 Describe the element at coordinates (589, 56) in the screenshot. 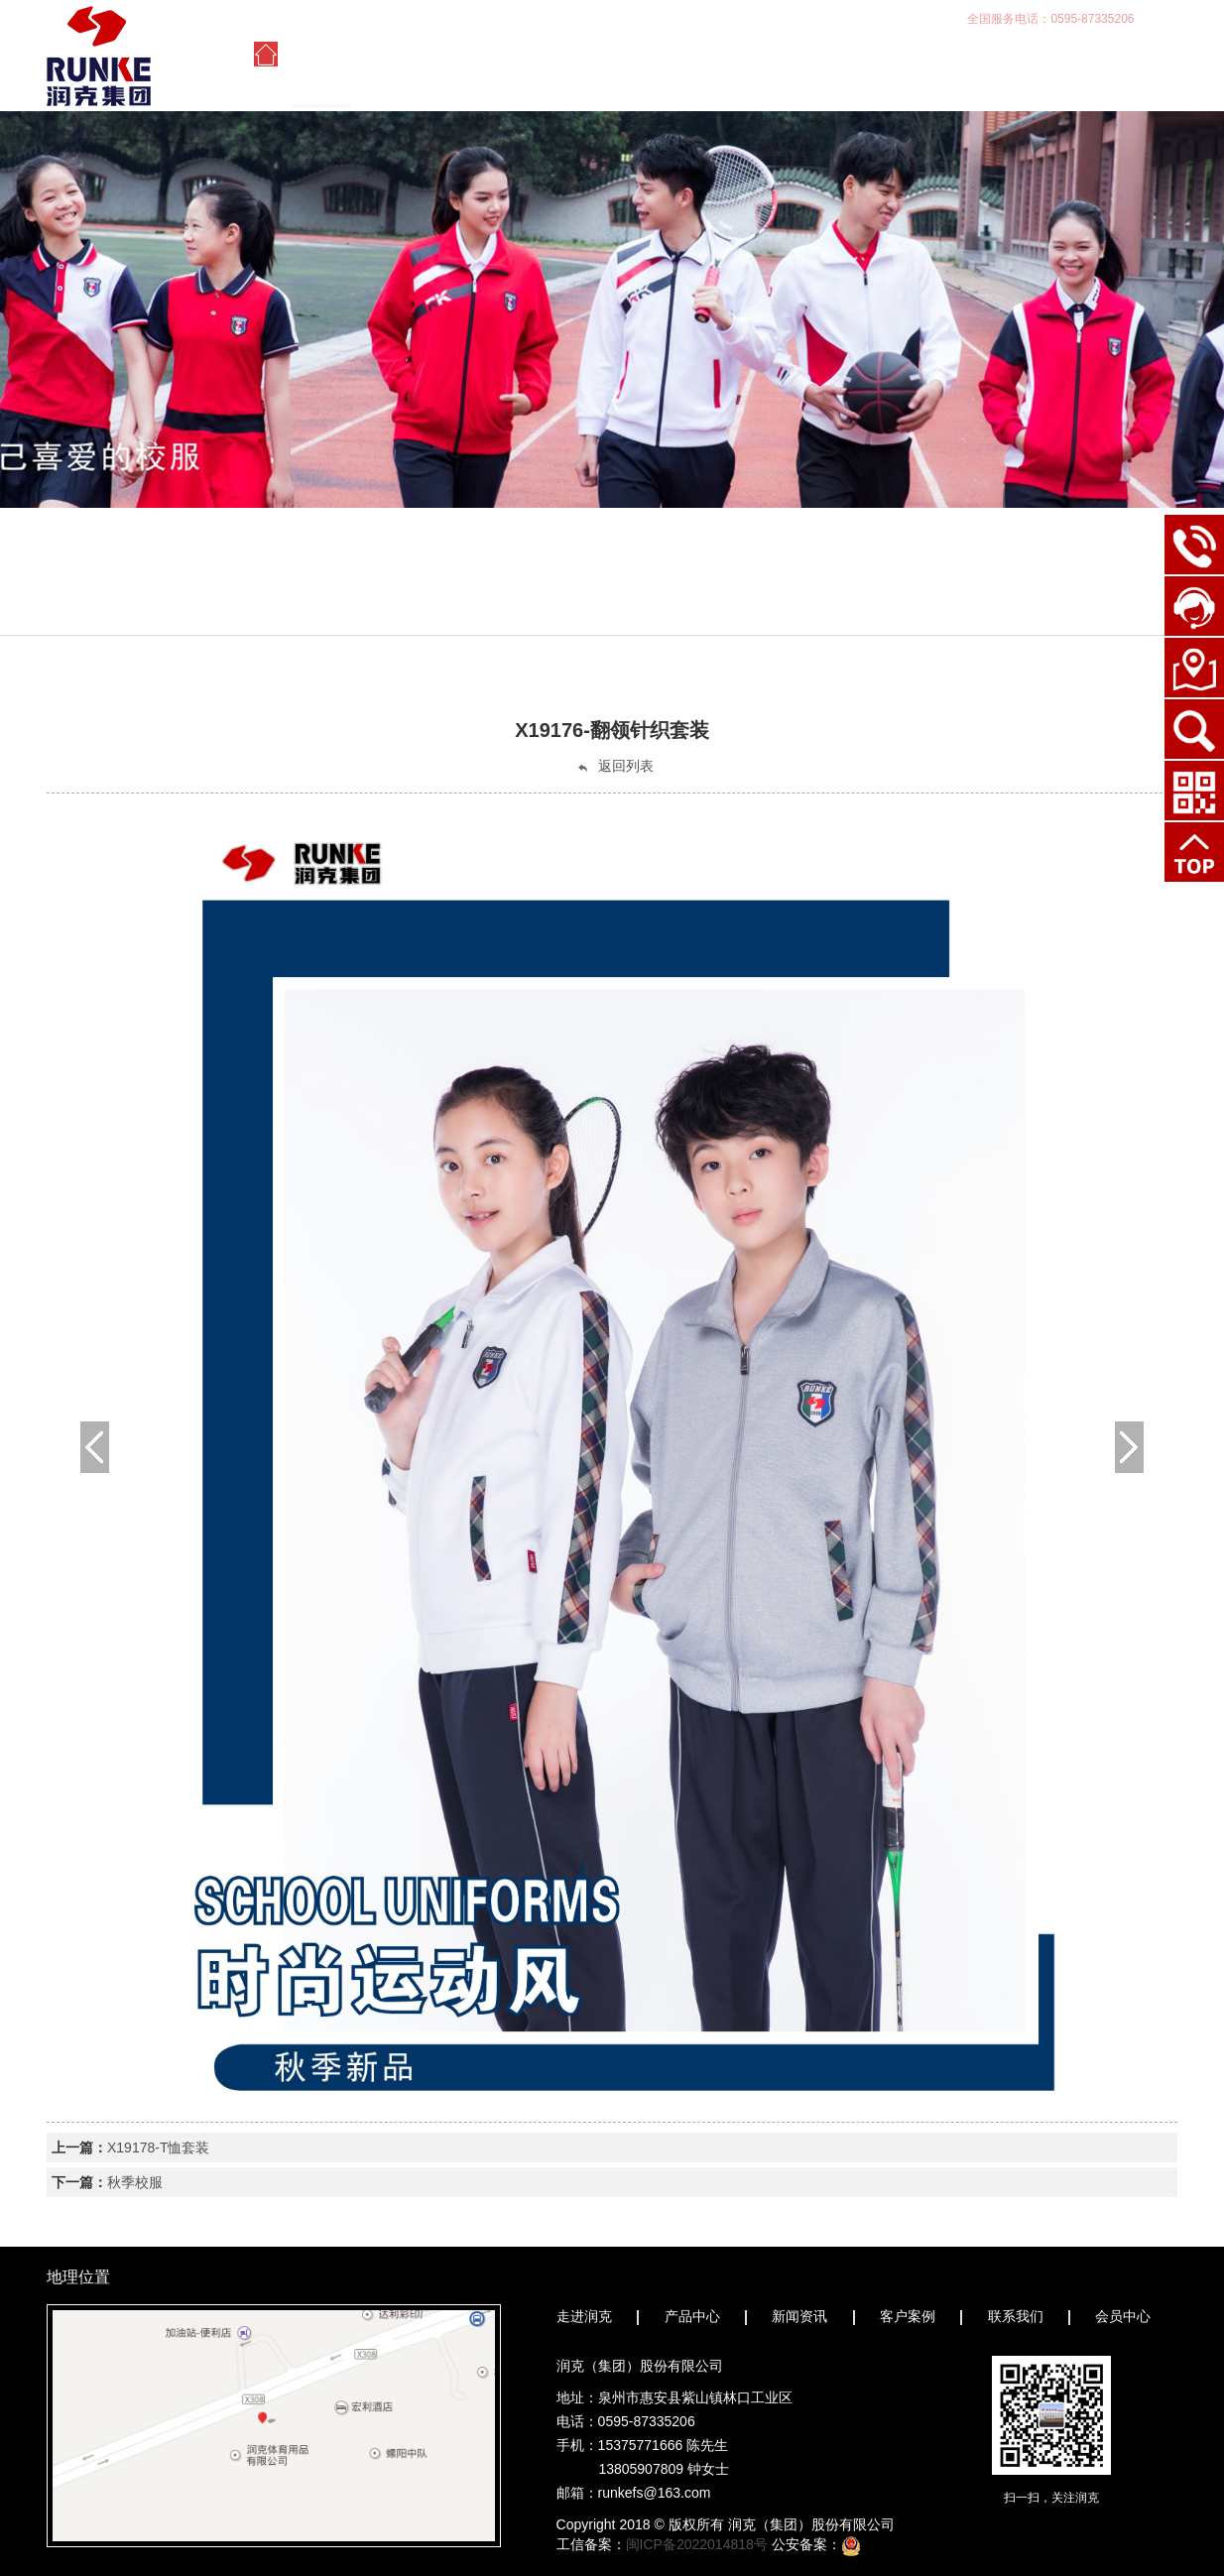

I see `产品中心` at that location.